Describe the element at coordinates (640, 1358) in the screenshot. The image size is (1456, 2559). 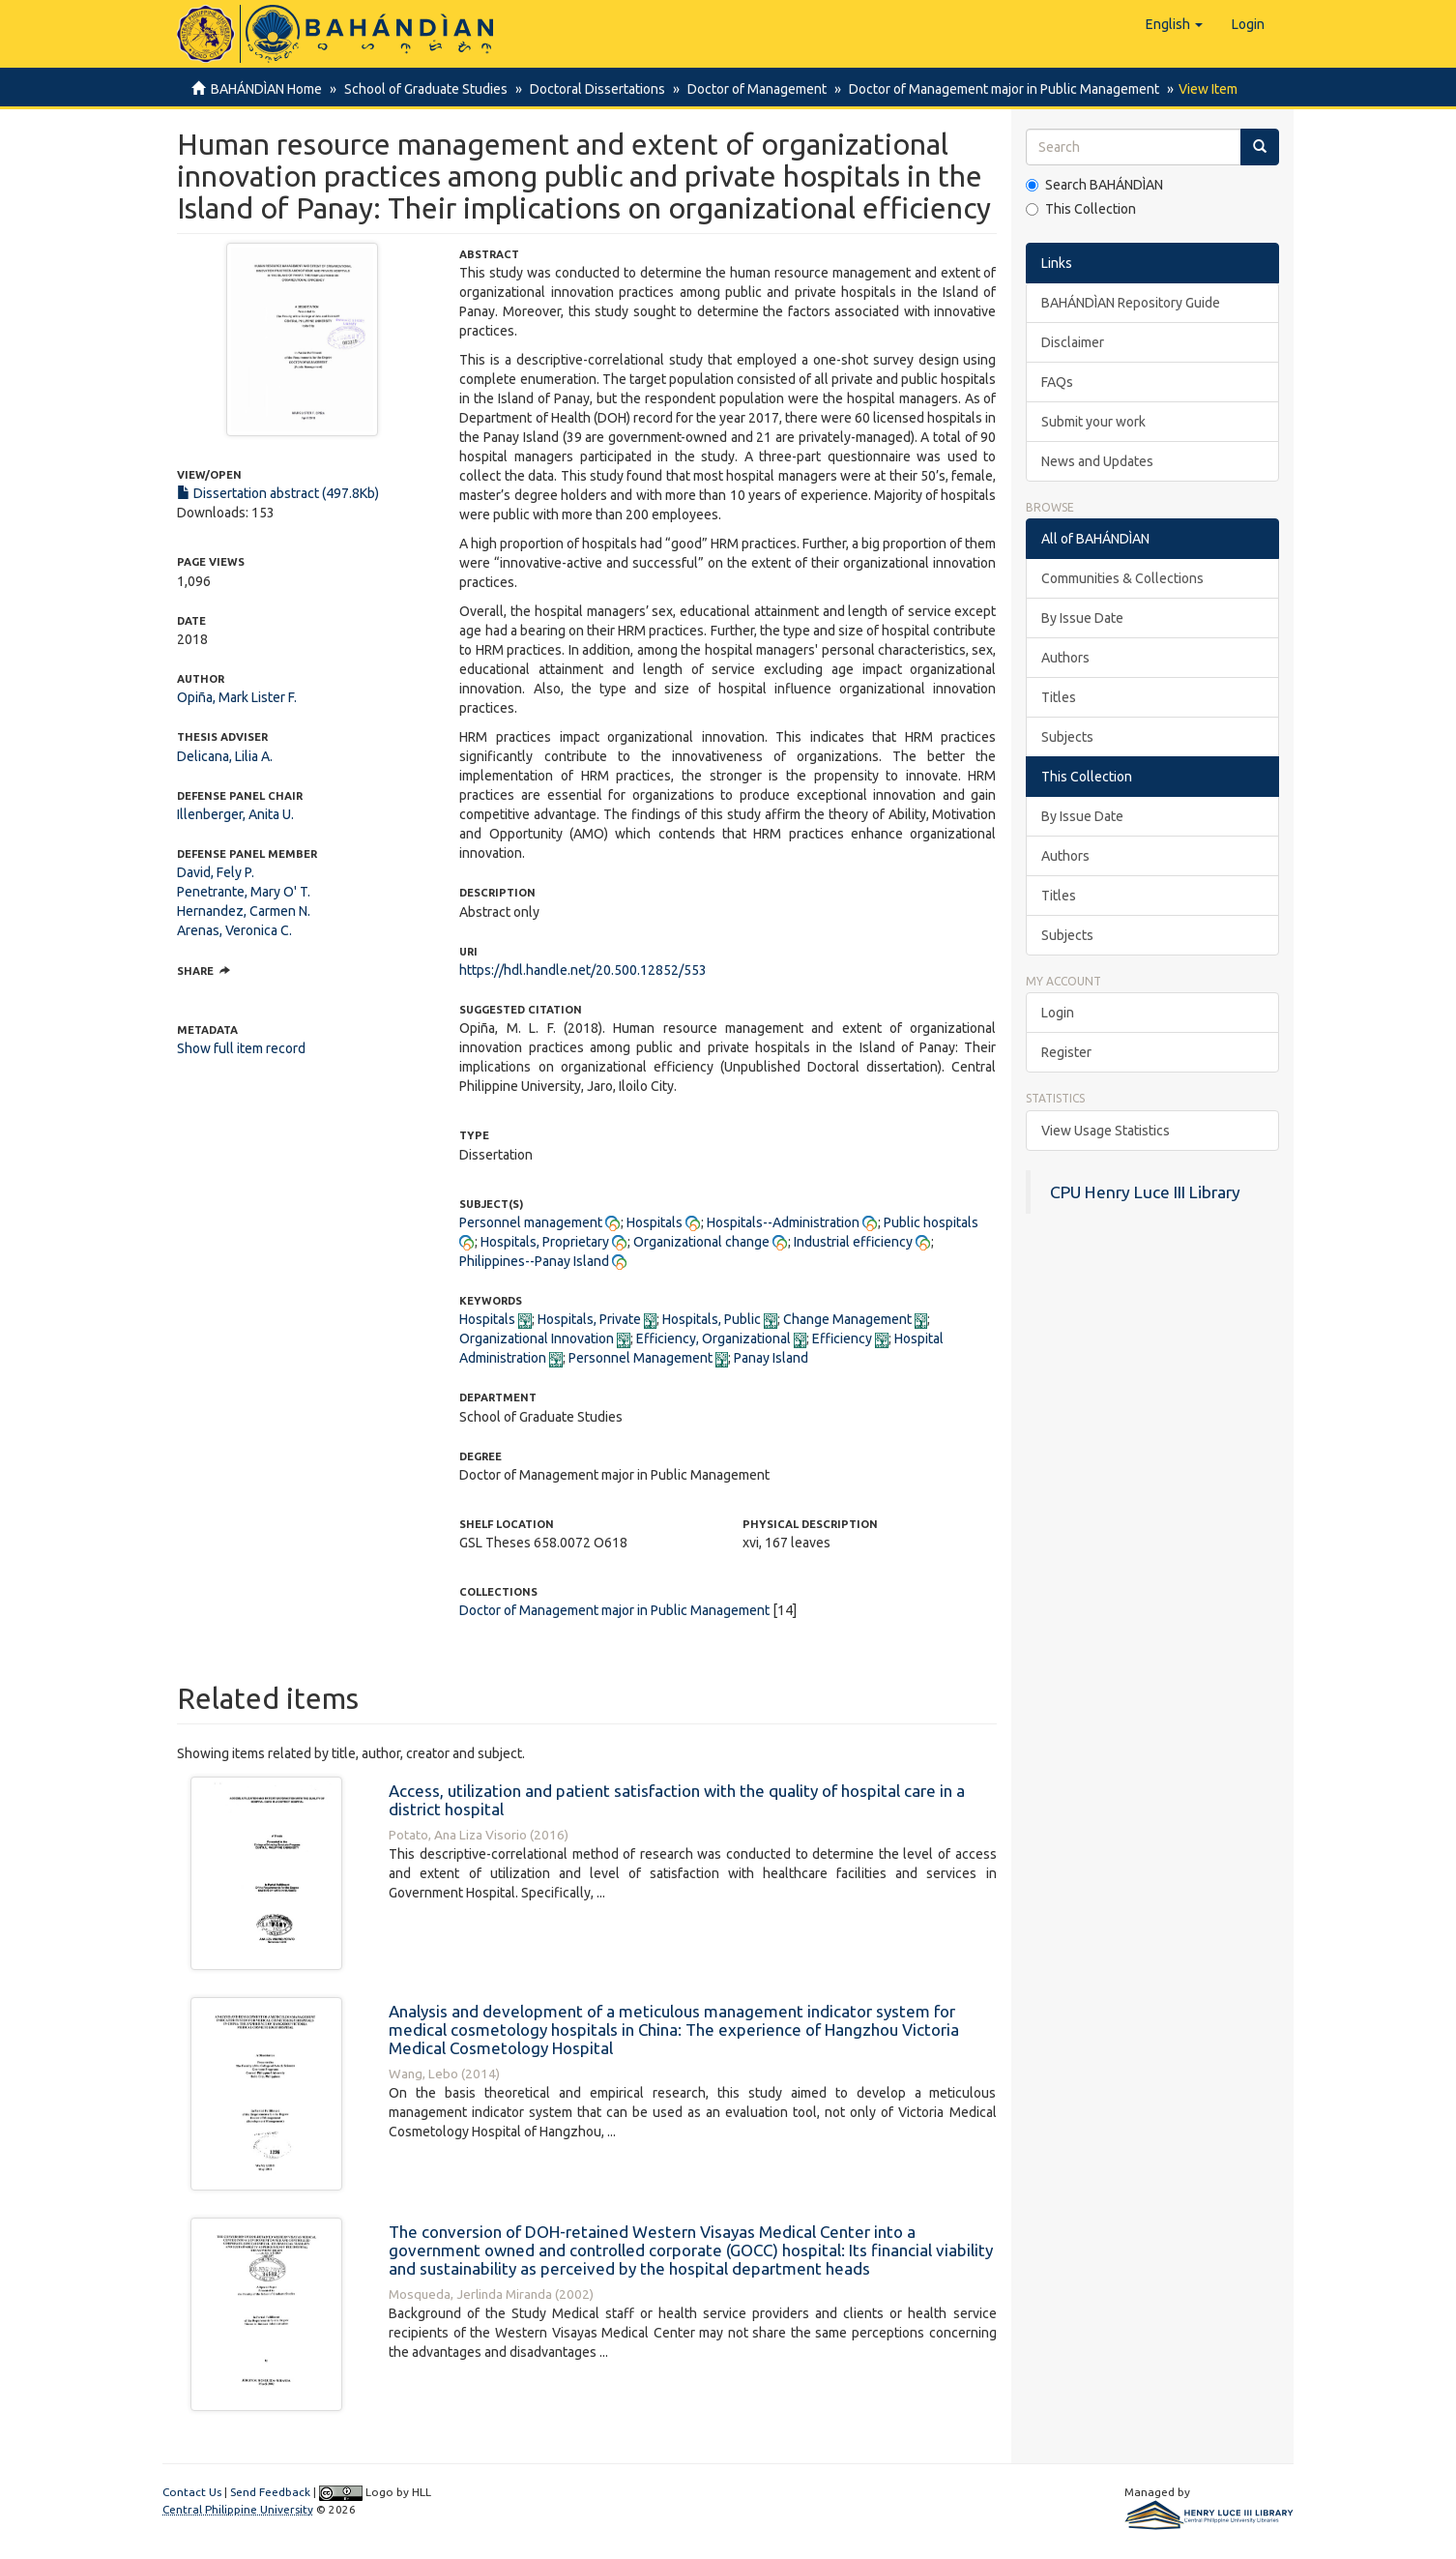
I see `Personnel Management` at that location.